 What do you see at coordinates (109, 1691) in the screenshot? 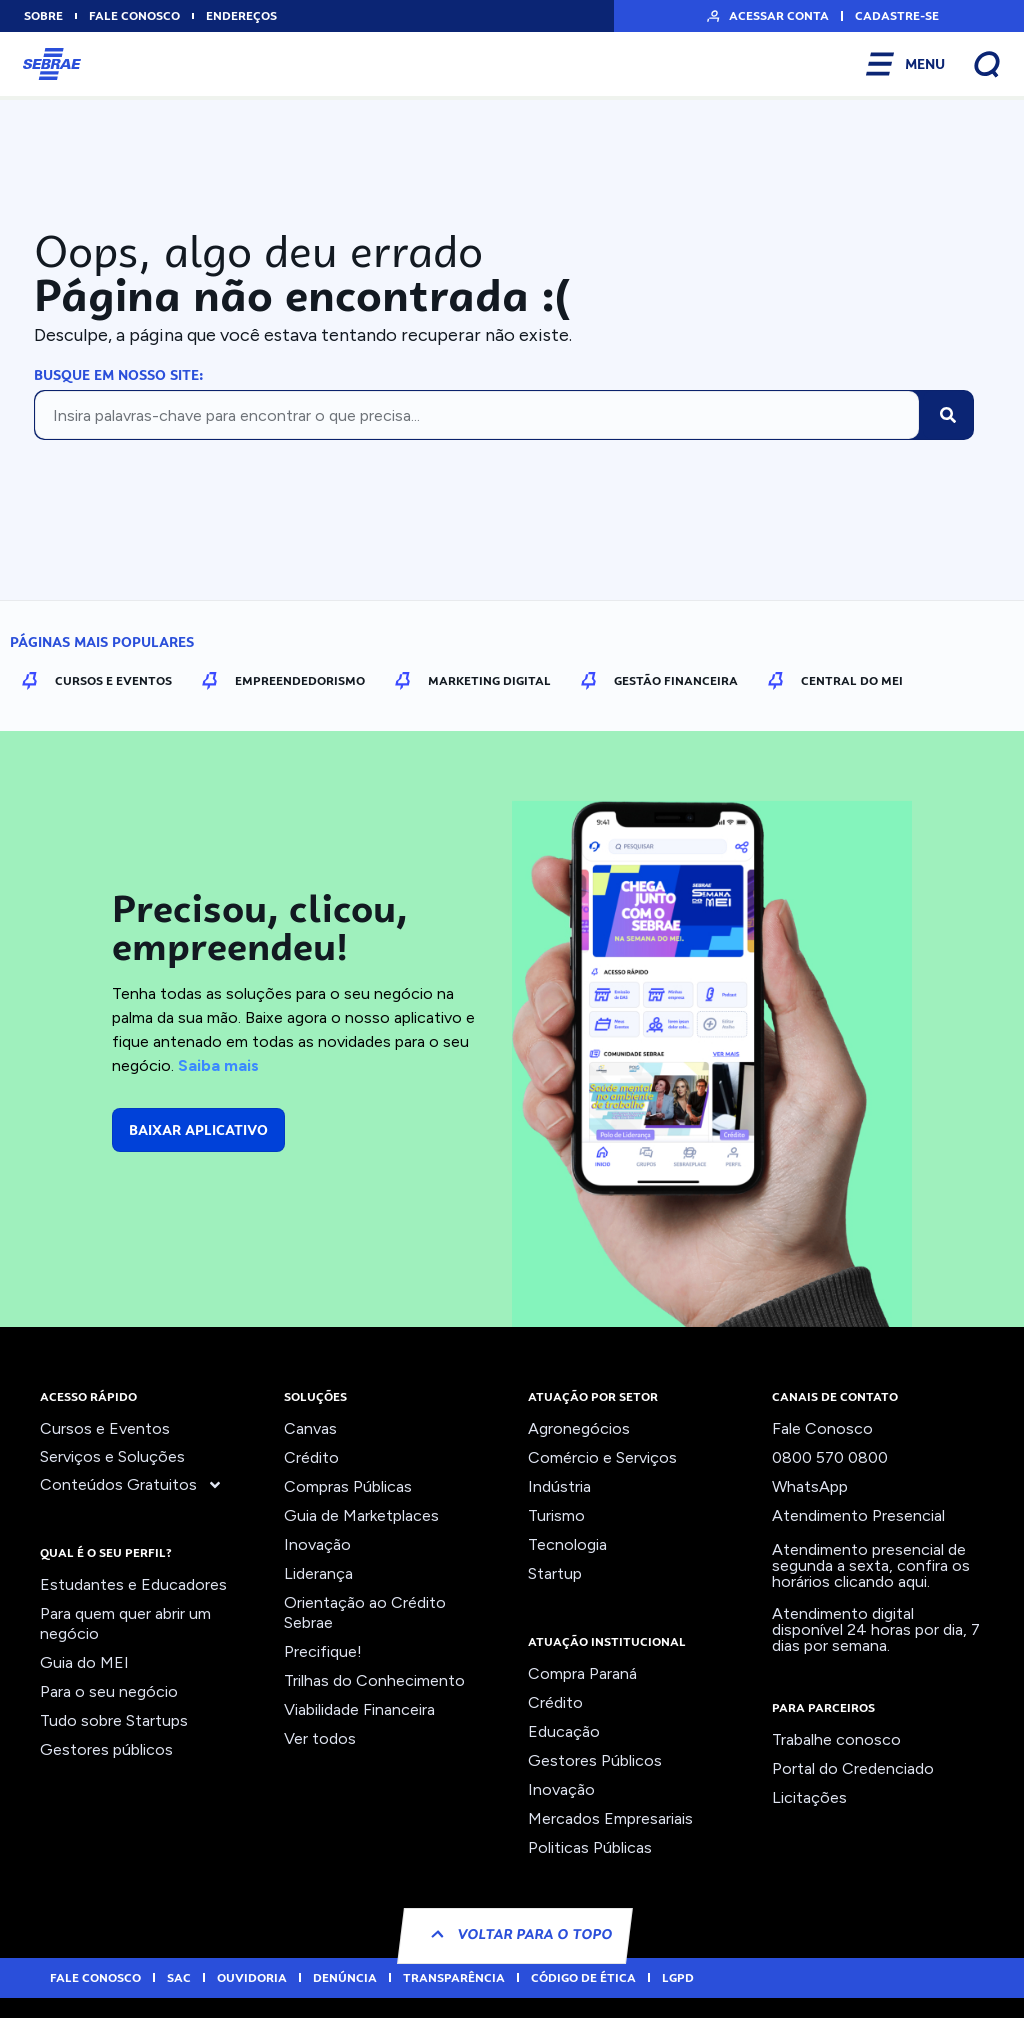
I see `Para o seu negócio` at bounding box center [109, 1691].